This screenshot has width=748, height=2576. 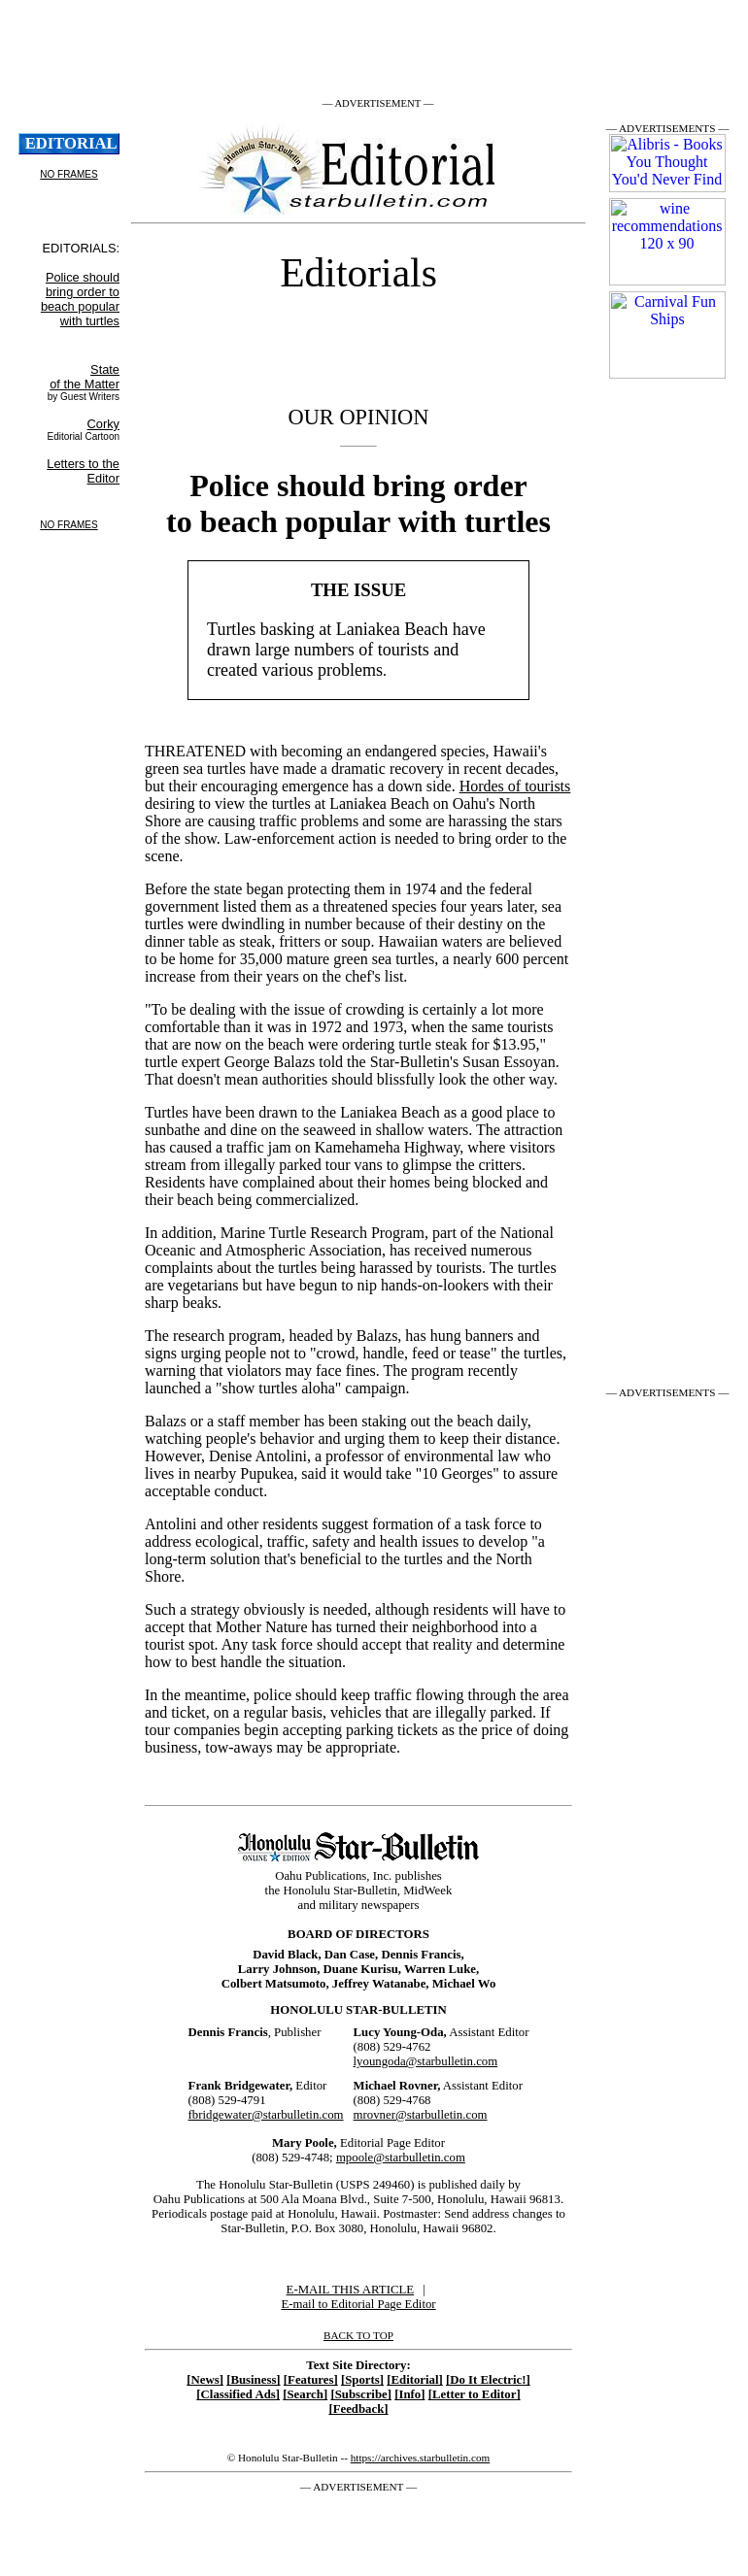 What do you see at coordinates (415, 2380) in the screenshot?
I see `[Editorial]` at bounding box center [415, 2380].